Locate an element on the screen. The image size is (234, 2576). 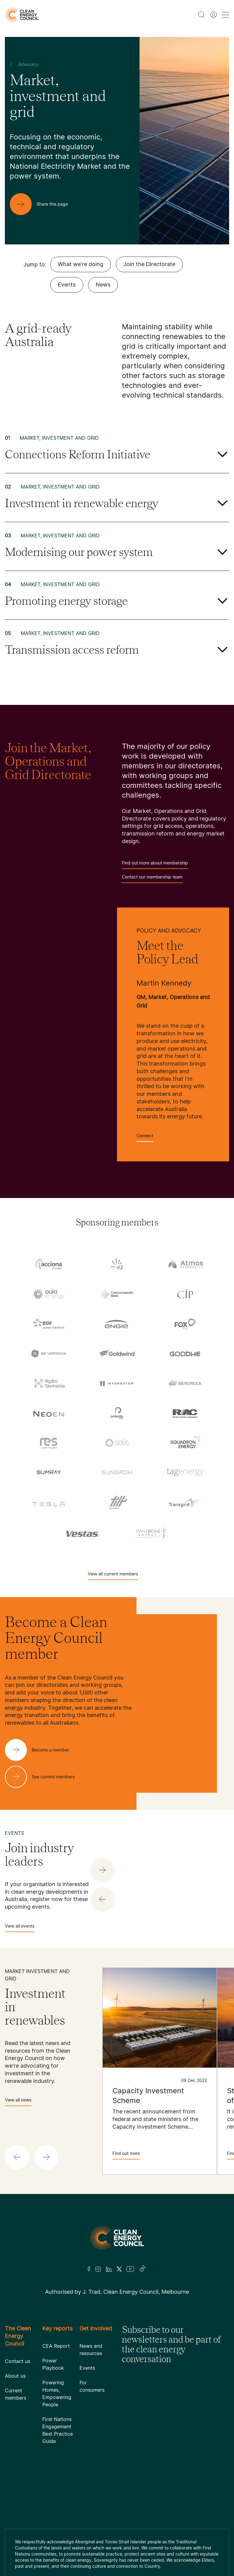
[Atmos Renewables] is located at coordinates (185, 1264).